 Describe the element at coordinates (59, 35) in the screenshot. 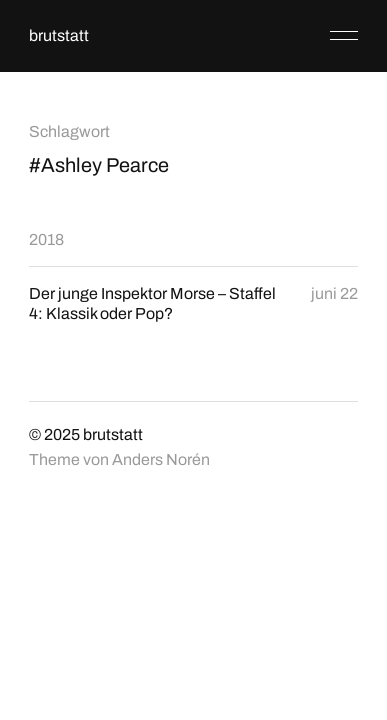

I see `brutstatt` at that location.